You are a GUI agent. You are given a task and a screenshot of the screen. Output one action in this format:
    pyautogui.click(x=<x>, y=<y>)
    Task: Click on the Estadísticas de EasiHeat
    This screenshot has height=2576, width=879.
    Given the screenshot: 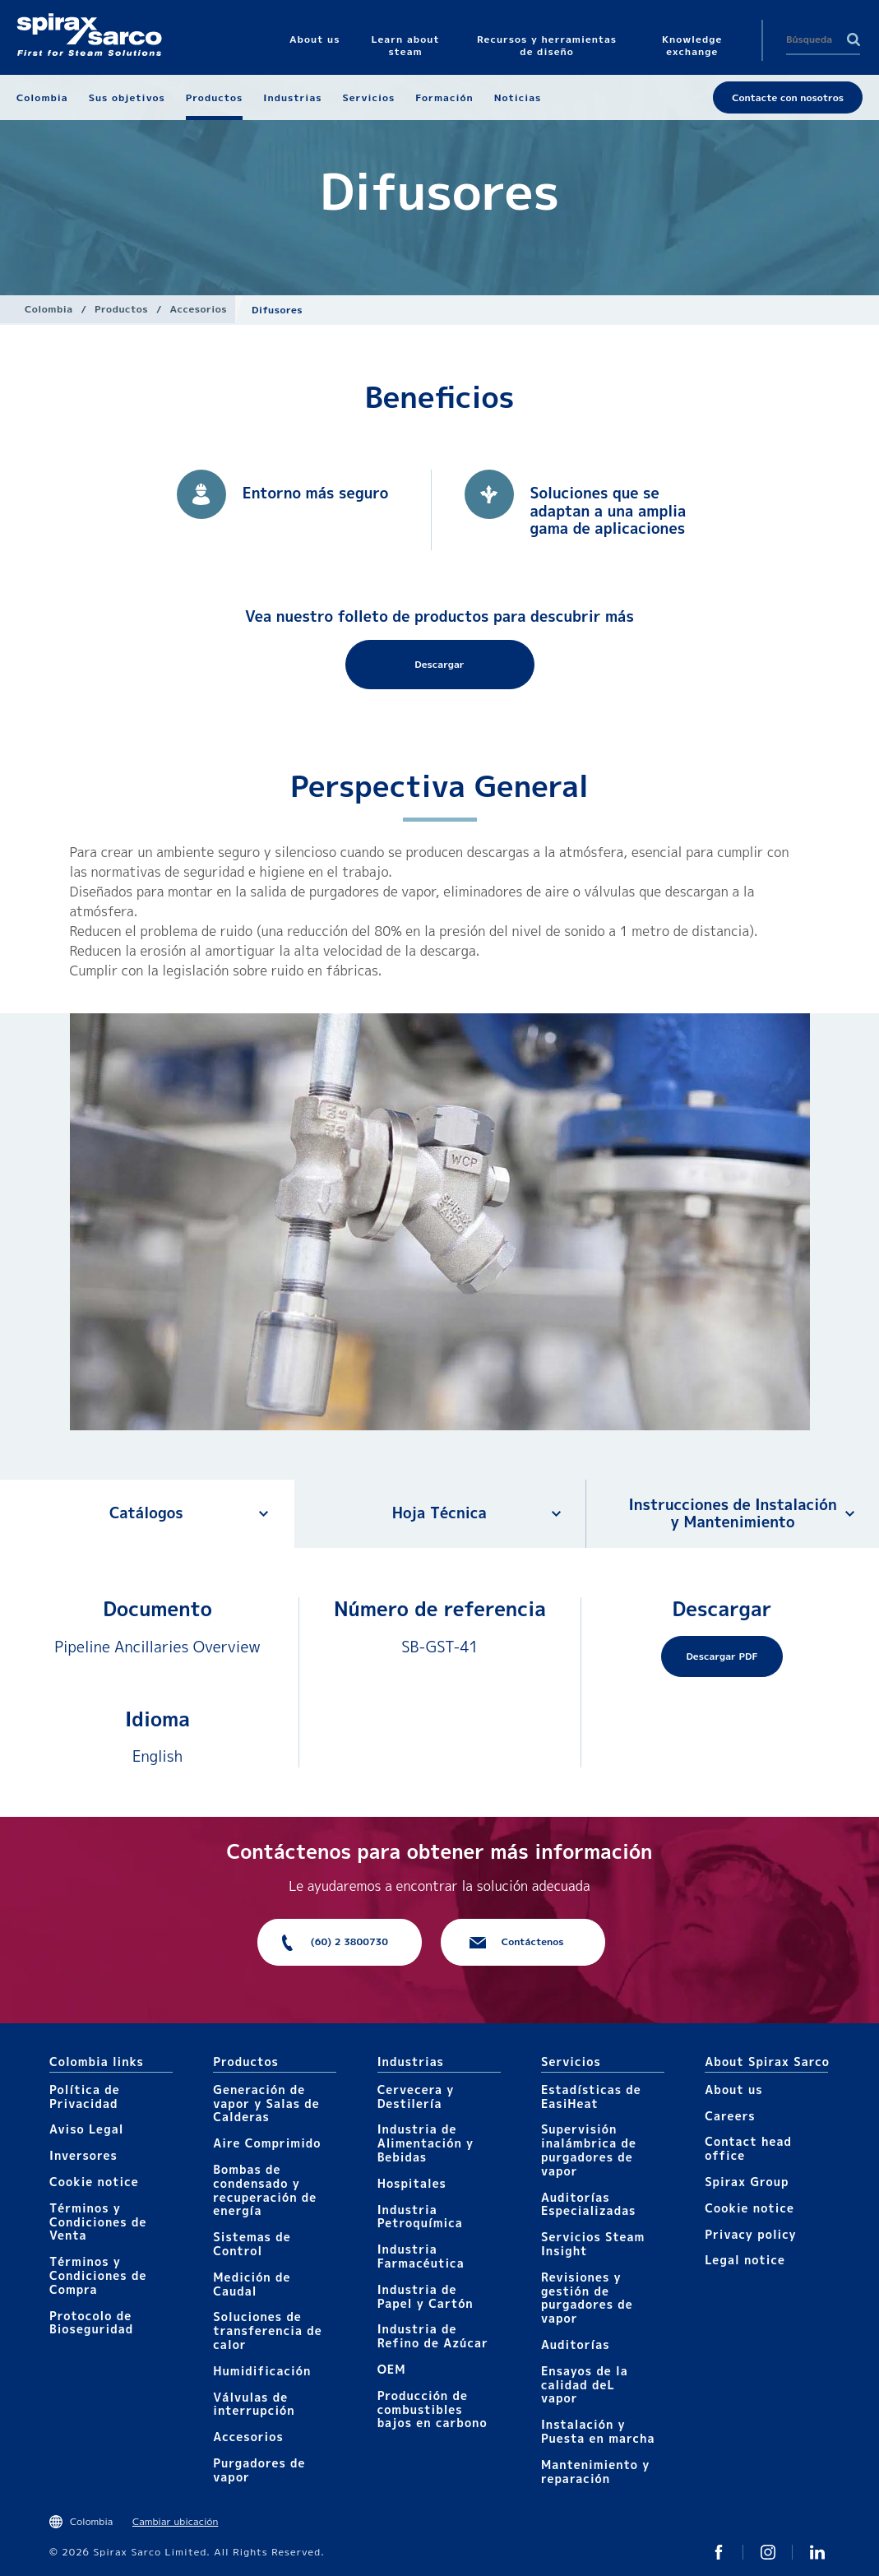 What is the action you would take?
    pyautogui.click(x=591, y=2096)
    